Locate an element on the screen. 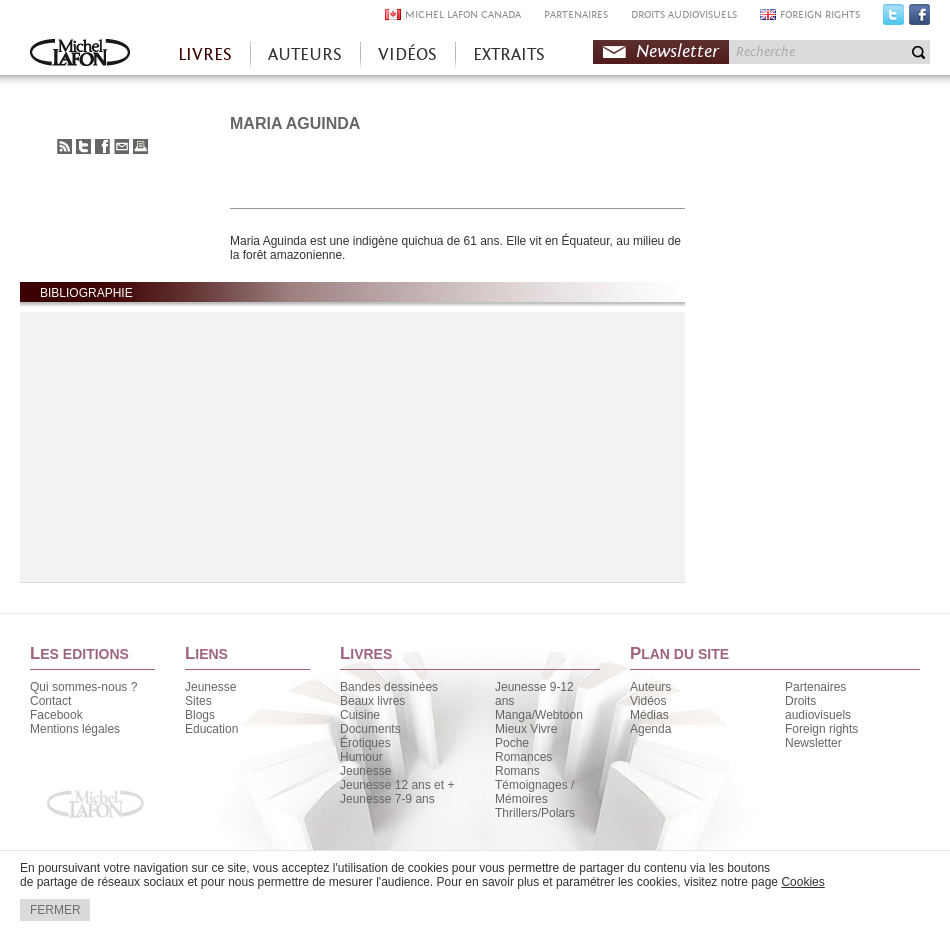  Agenda is located at coordinates (650, 729).